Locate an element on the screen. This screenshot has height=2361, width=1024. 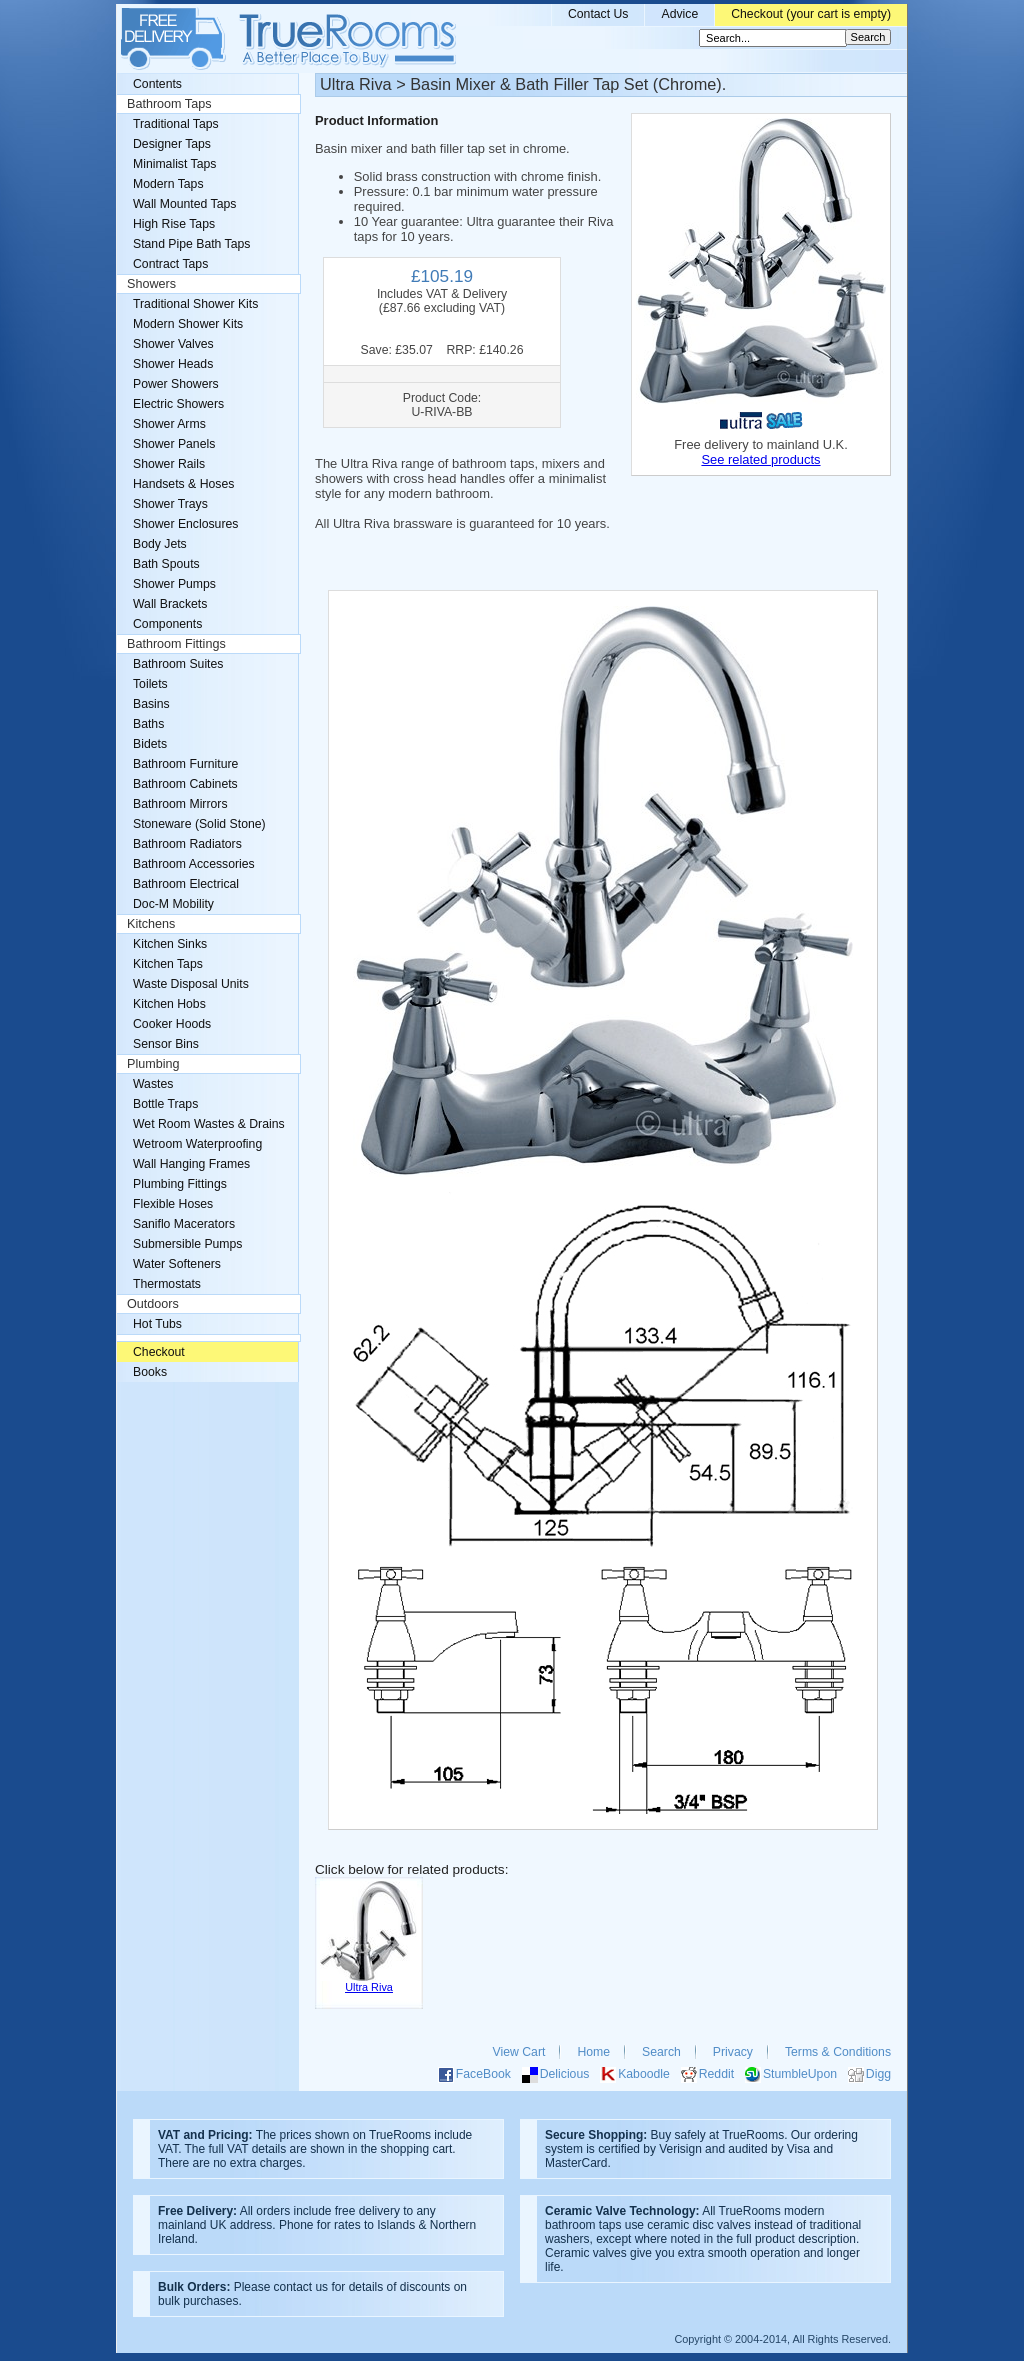
See related products is located at coordinates (760, 459).